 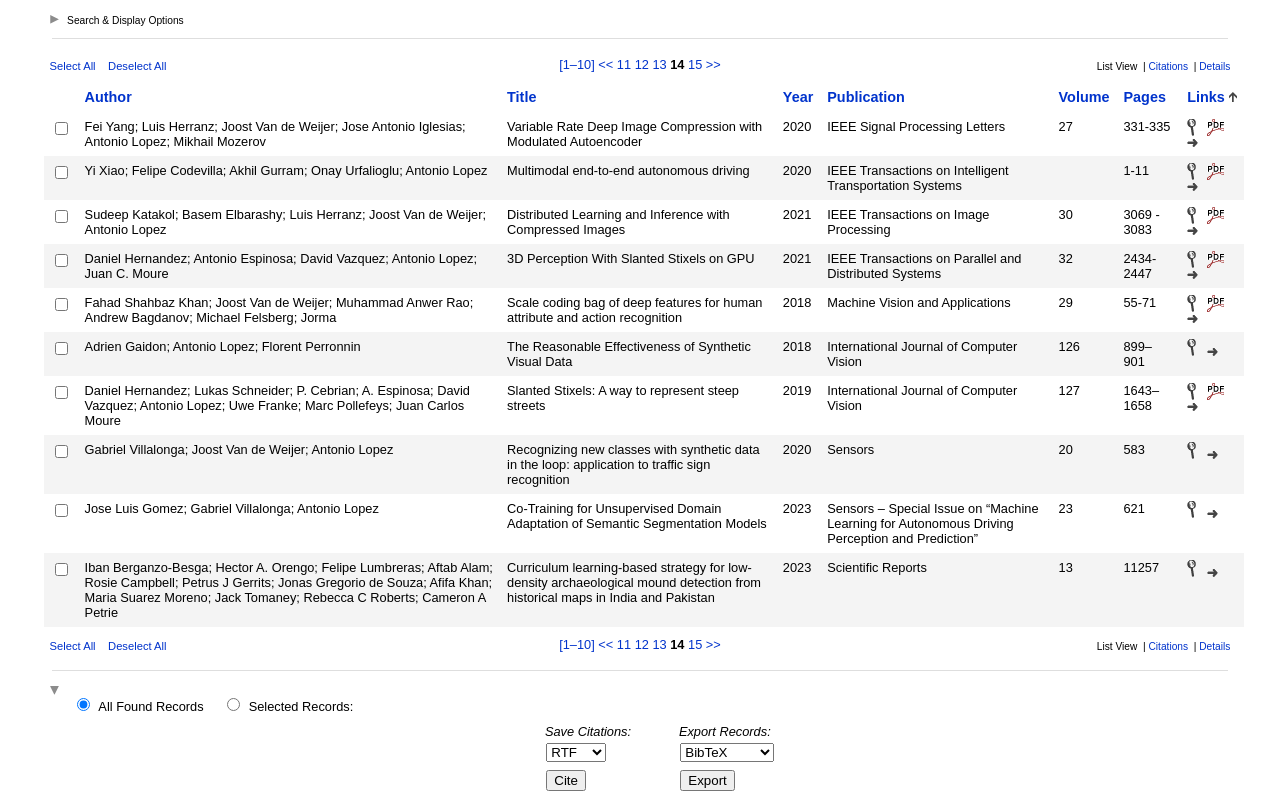 What do you see at coordinates (301, 706) in the screenshot?
I see `Selected Records:` at bounding box center [301, 706].